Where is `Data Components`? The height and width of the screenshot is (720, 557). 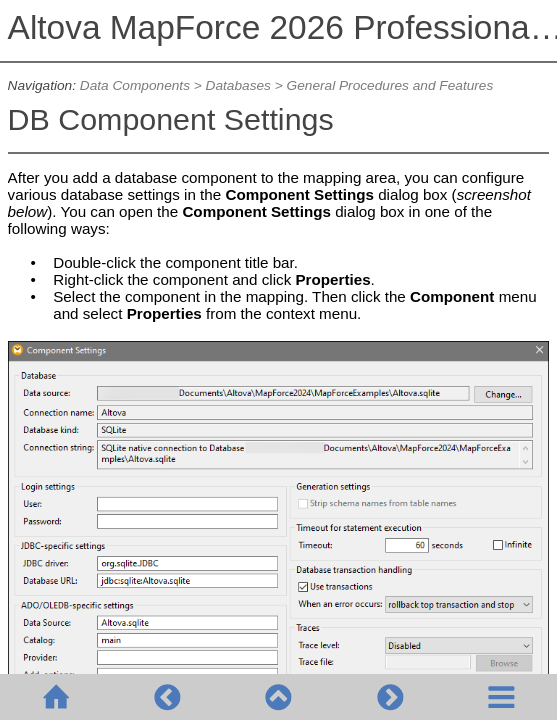 Data Components is located at coordinates (135, 85).